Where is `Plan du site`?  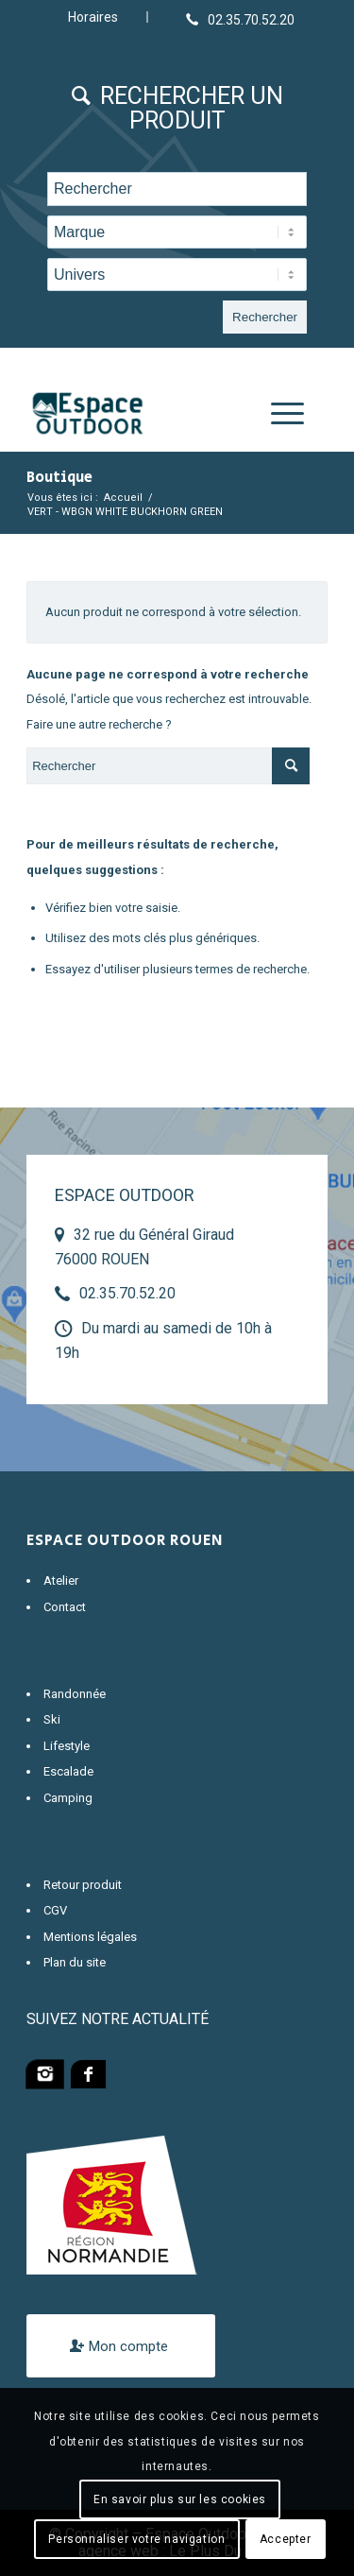
Plan du site is located at coordinates (74, 1962).